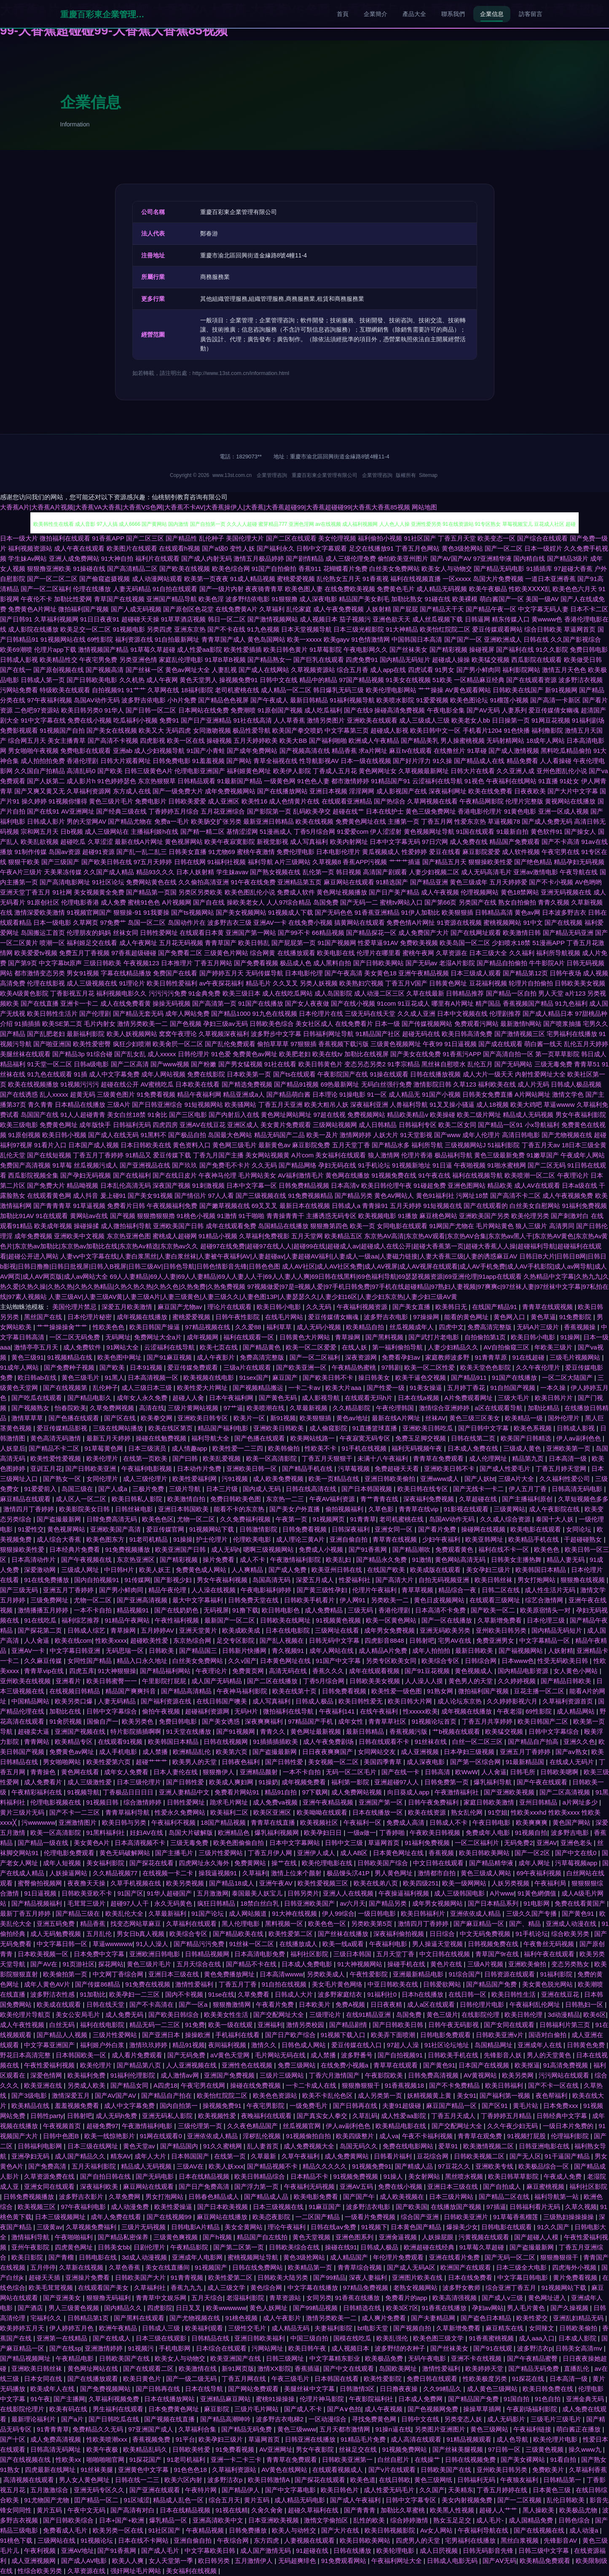 This screenshot has width=609, height=2576. I want to click on 国产欧美日韩综合, so click(174, 2014).